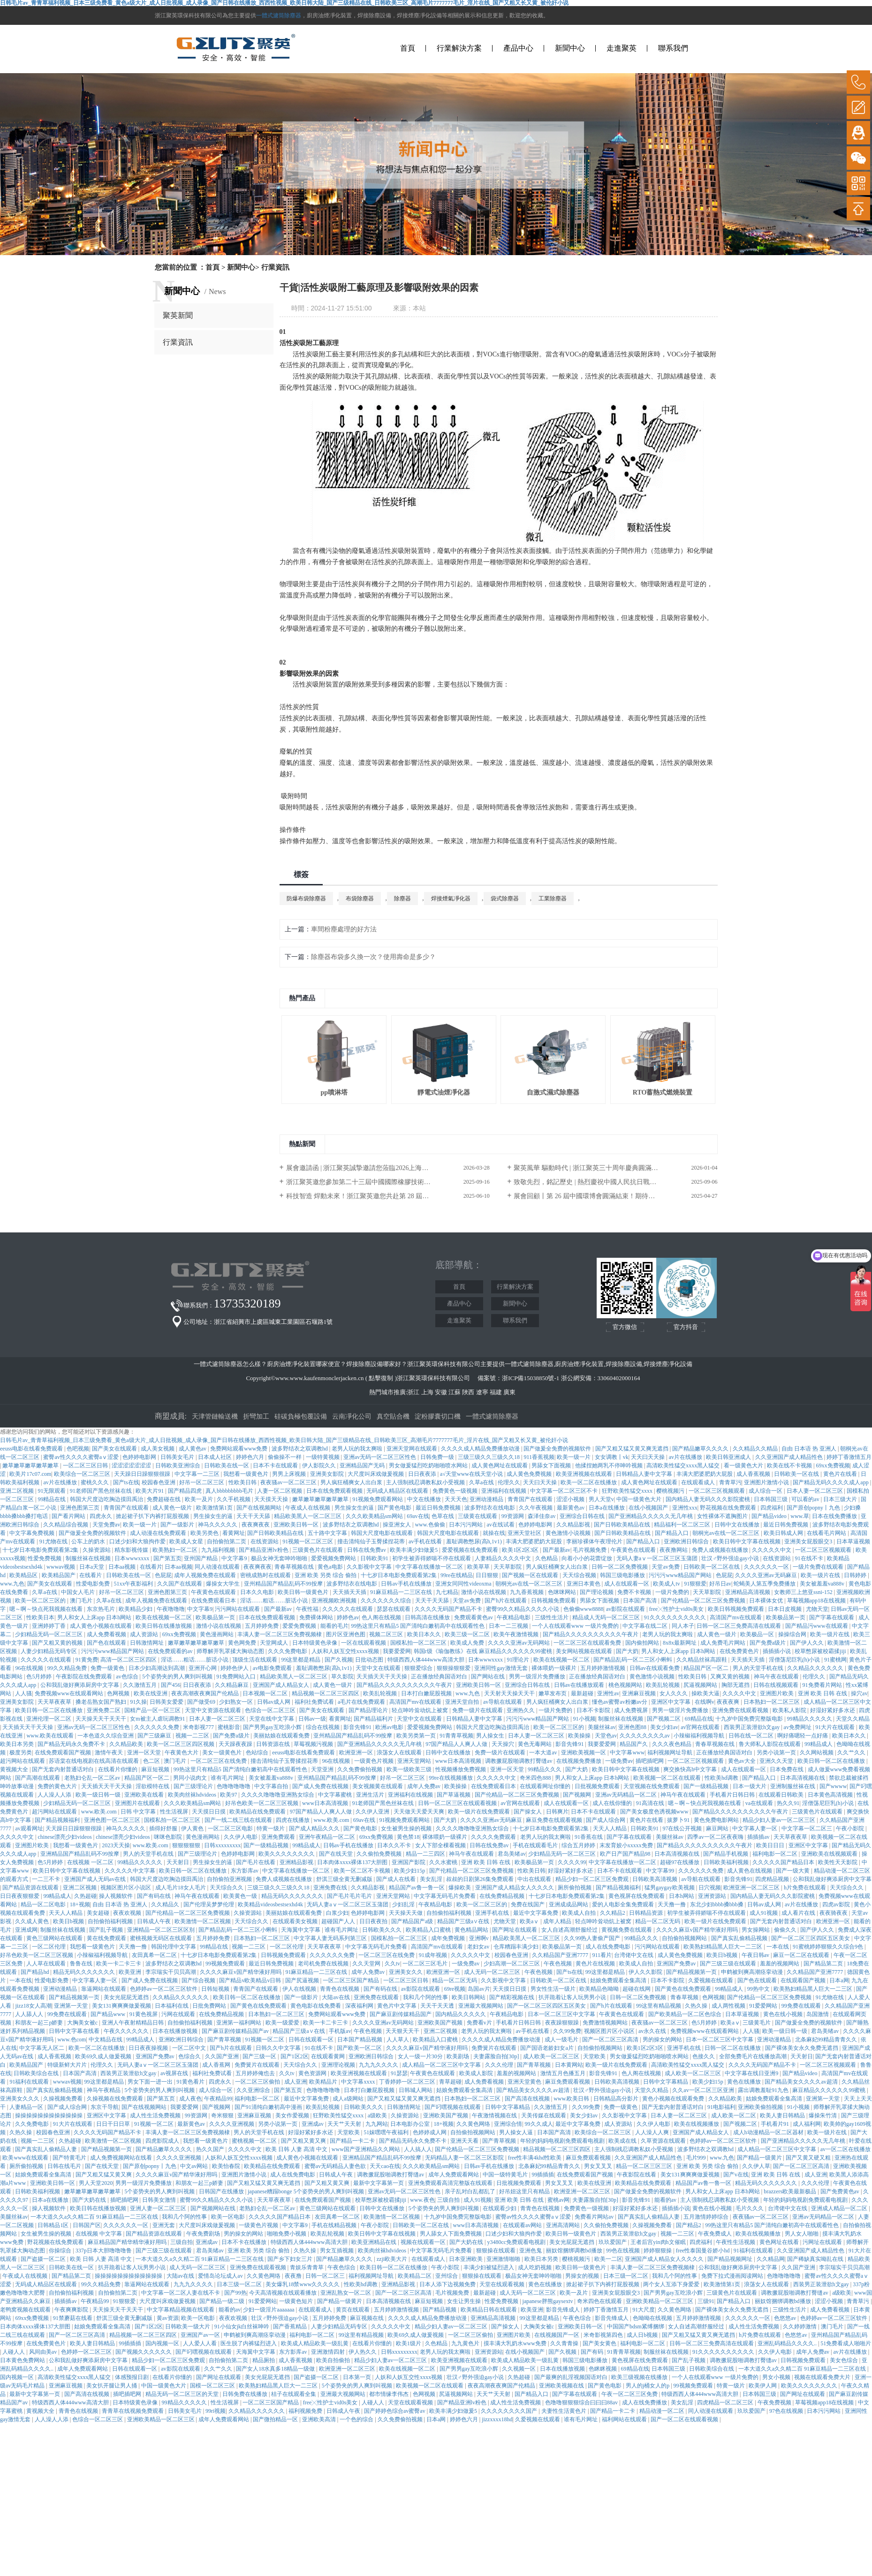 The height and width of the screenshot is (2576, 872). I want to click on 99资源网, so click(513, 1516).